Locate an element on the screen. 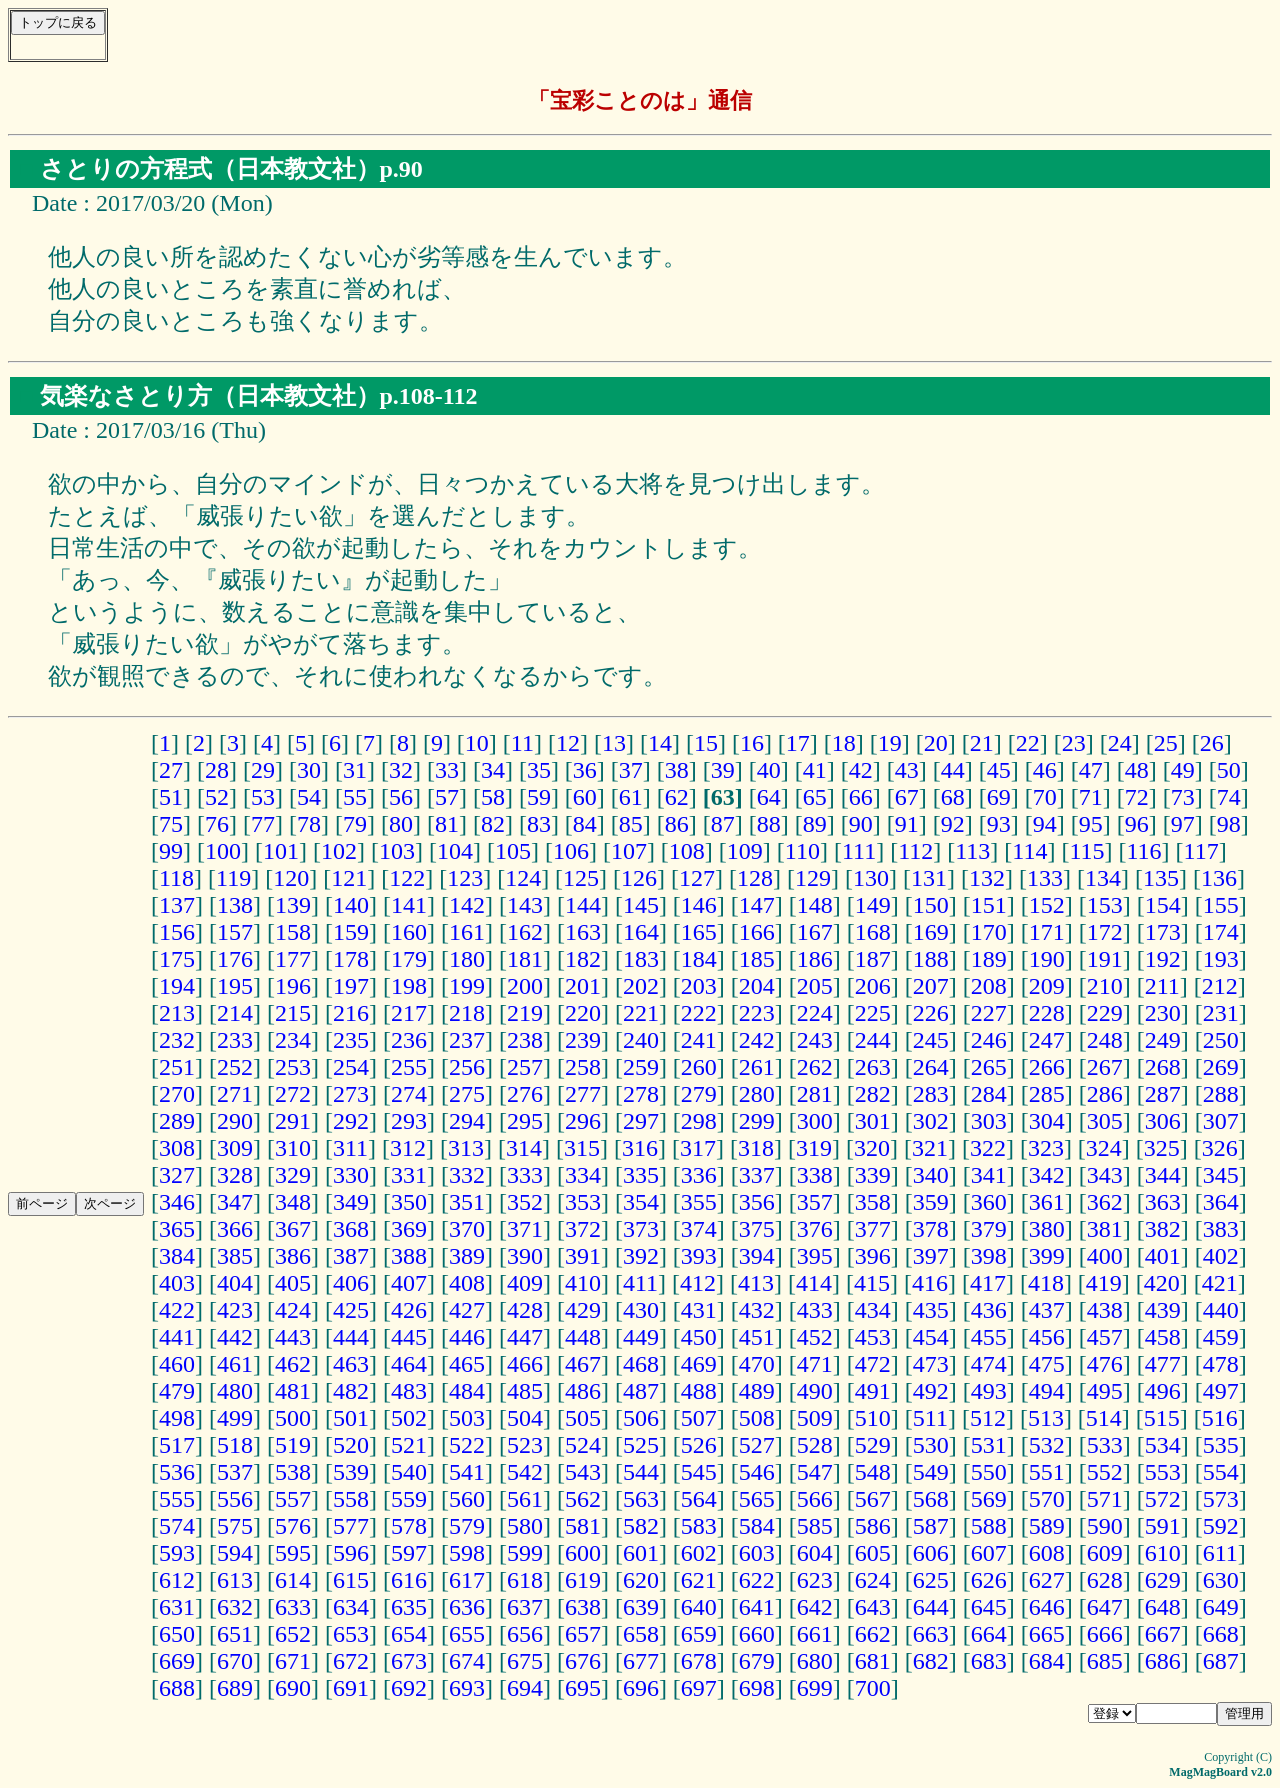  55 is located at coordinates (355, 797).